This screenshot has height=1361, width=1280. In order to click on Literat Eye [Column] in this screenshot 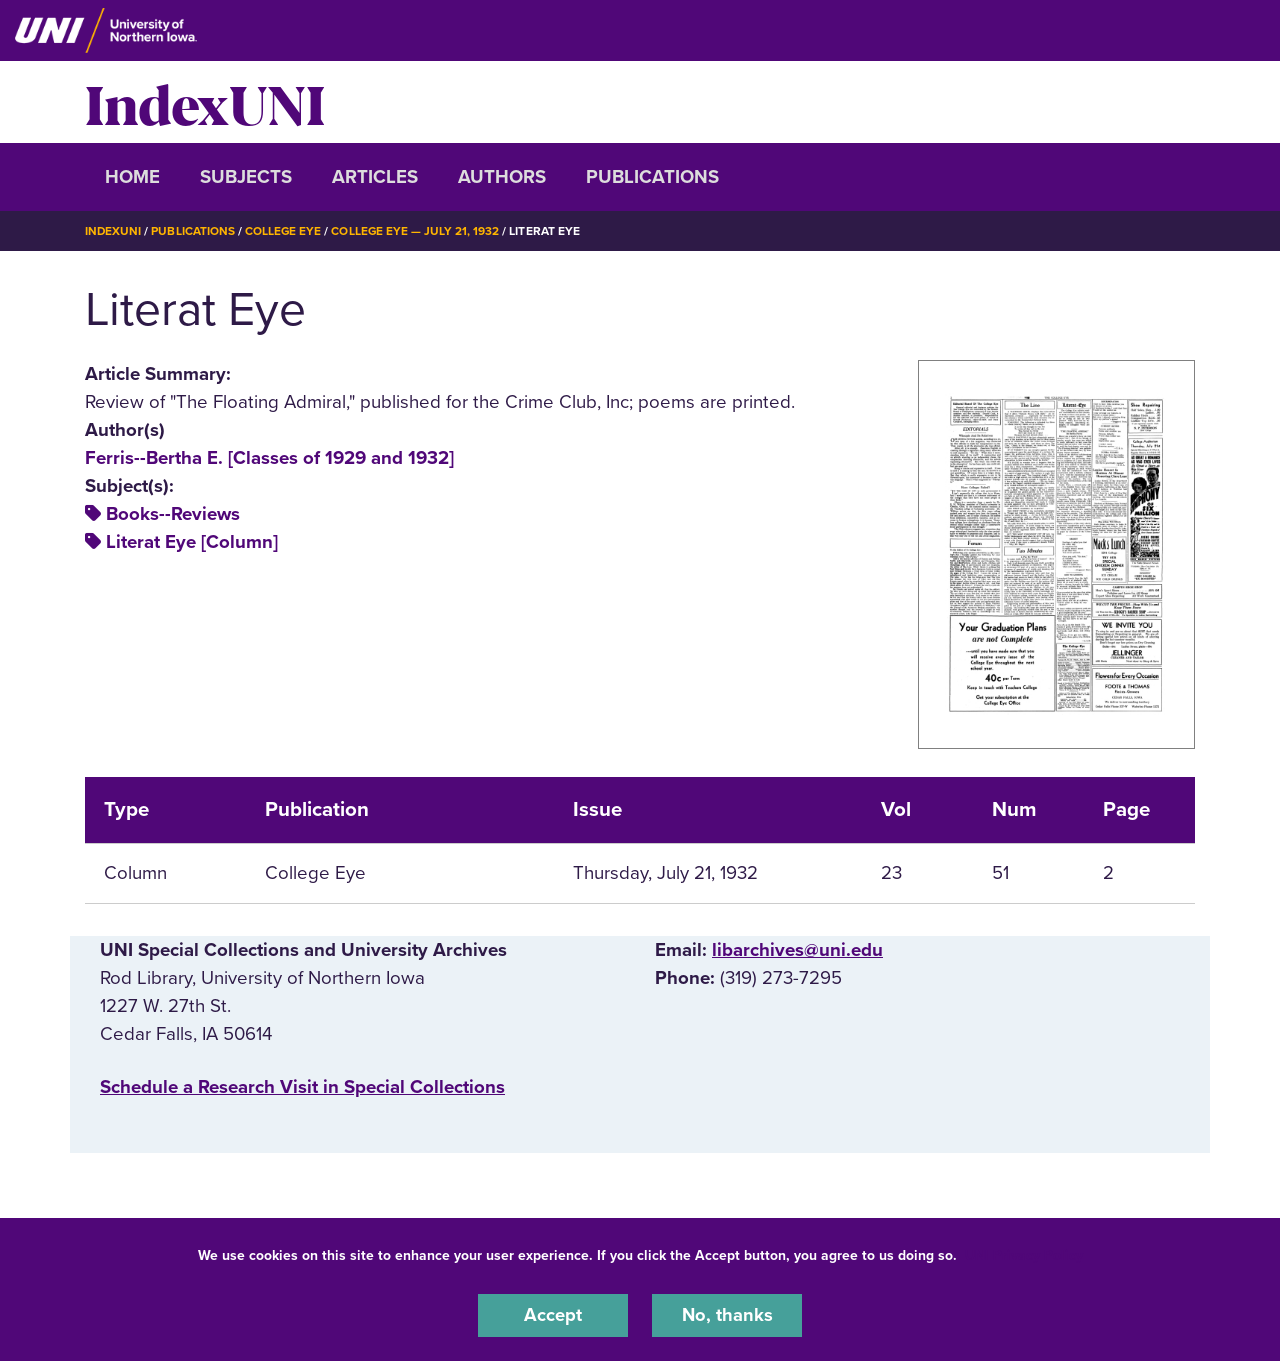, I will do `click(192, 542)`.